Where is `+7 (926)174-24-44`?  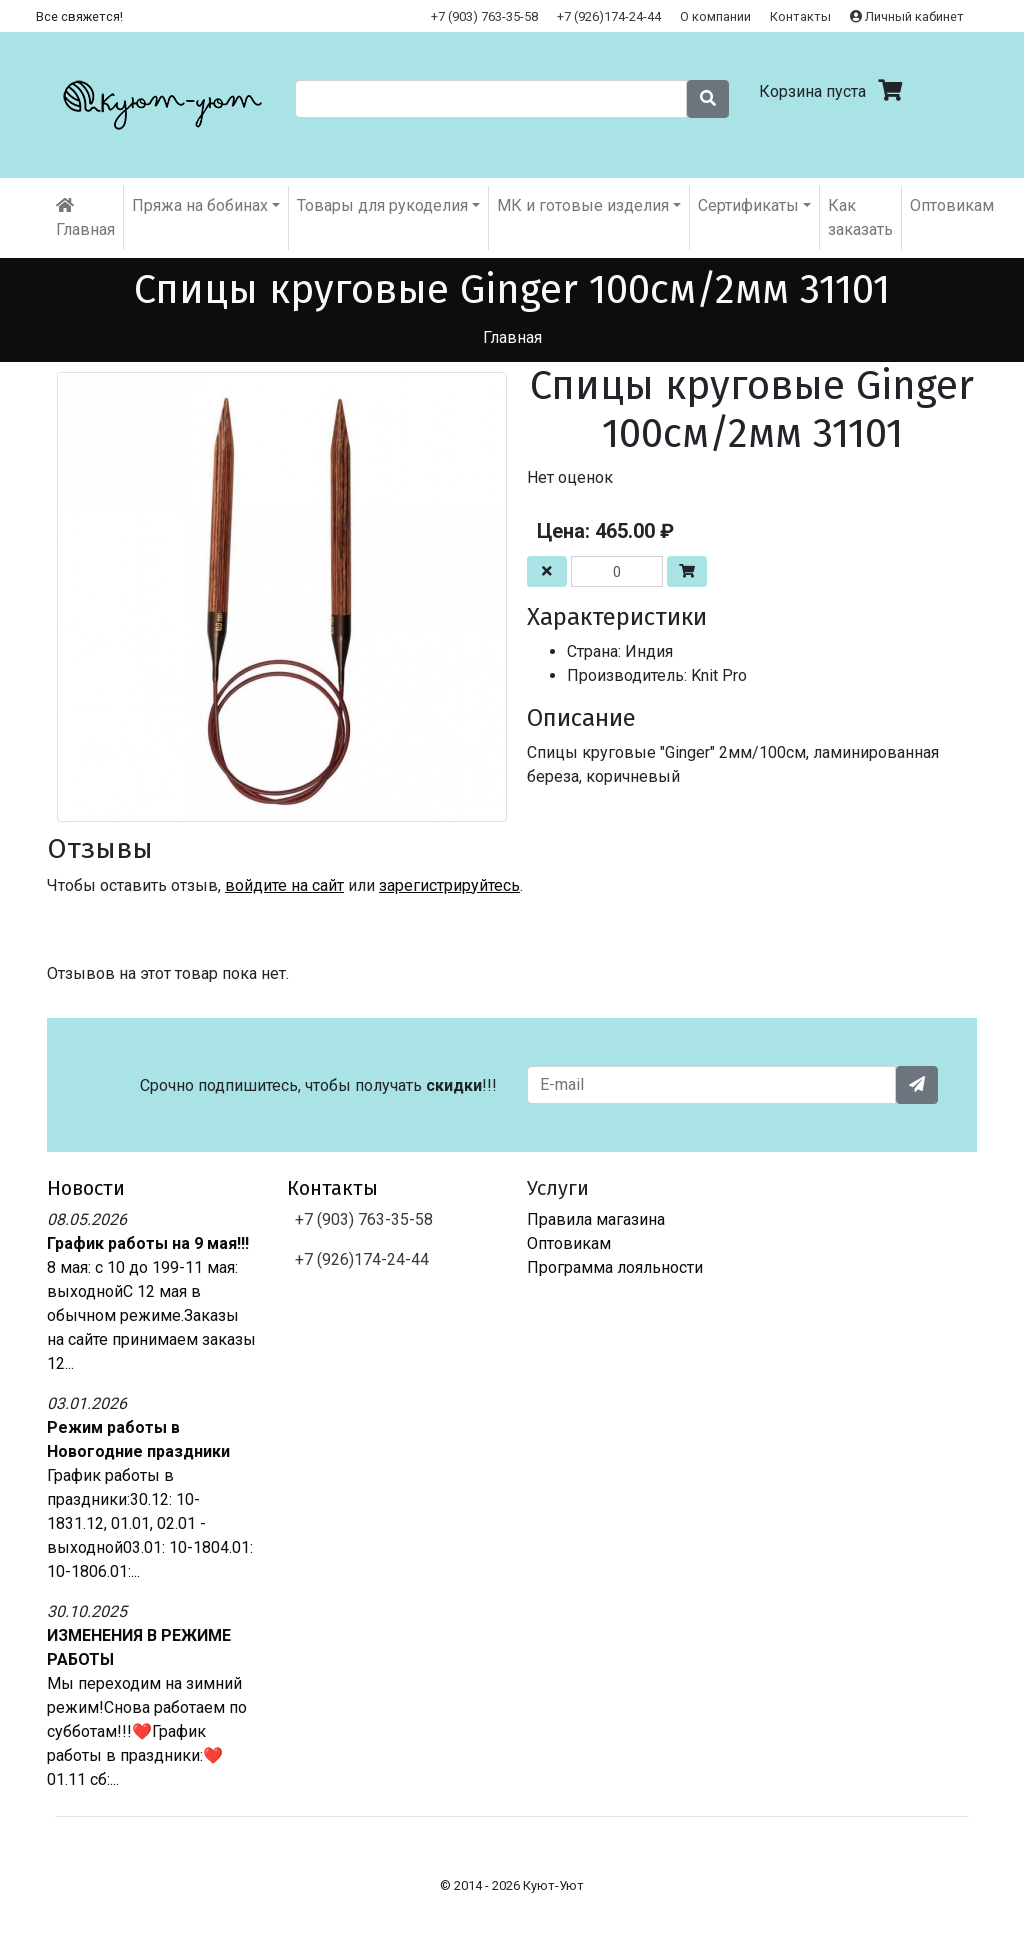 +7 (926)174-24-44 is located at coordinates (609, 16).